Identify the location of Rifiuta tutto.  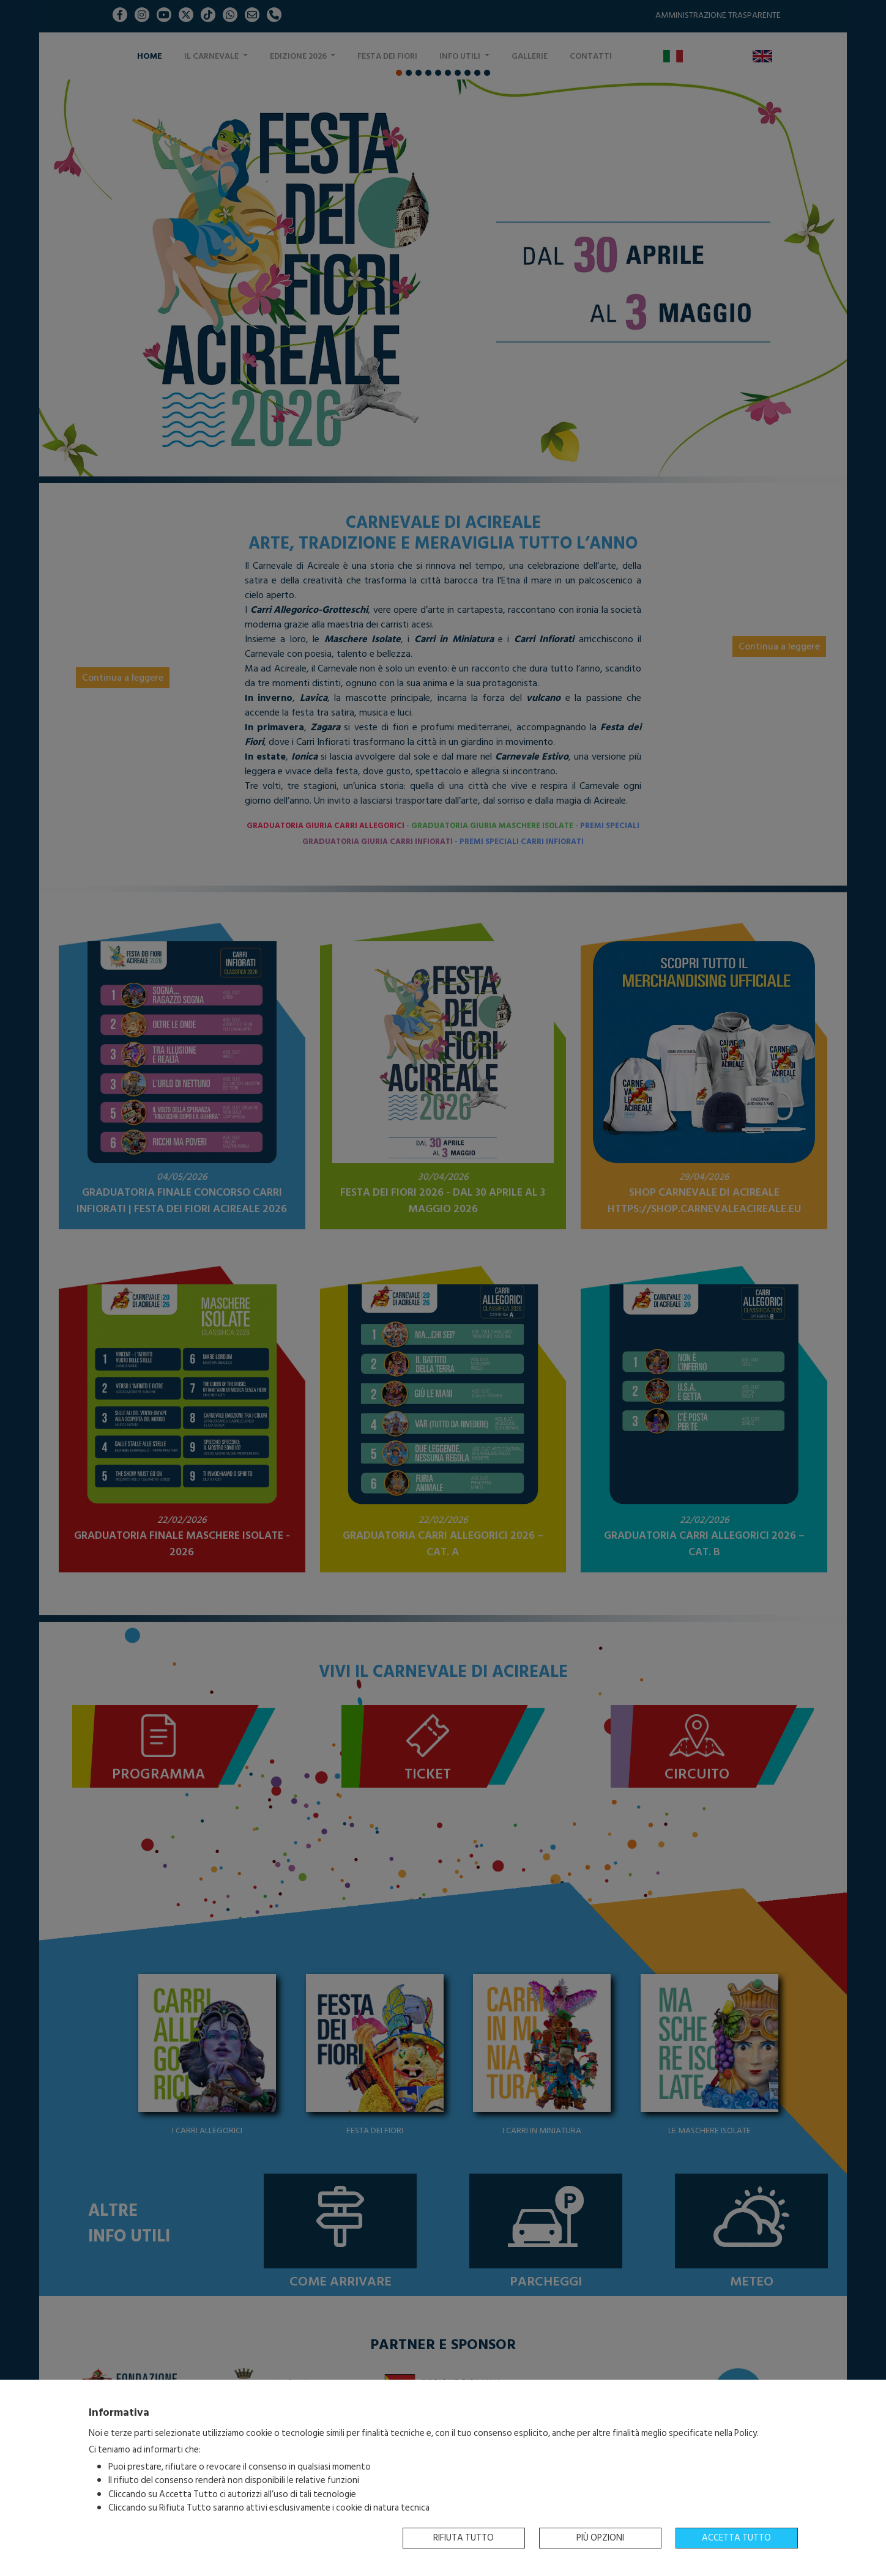
(463, 2537).